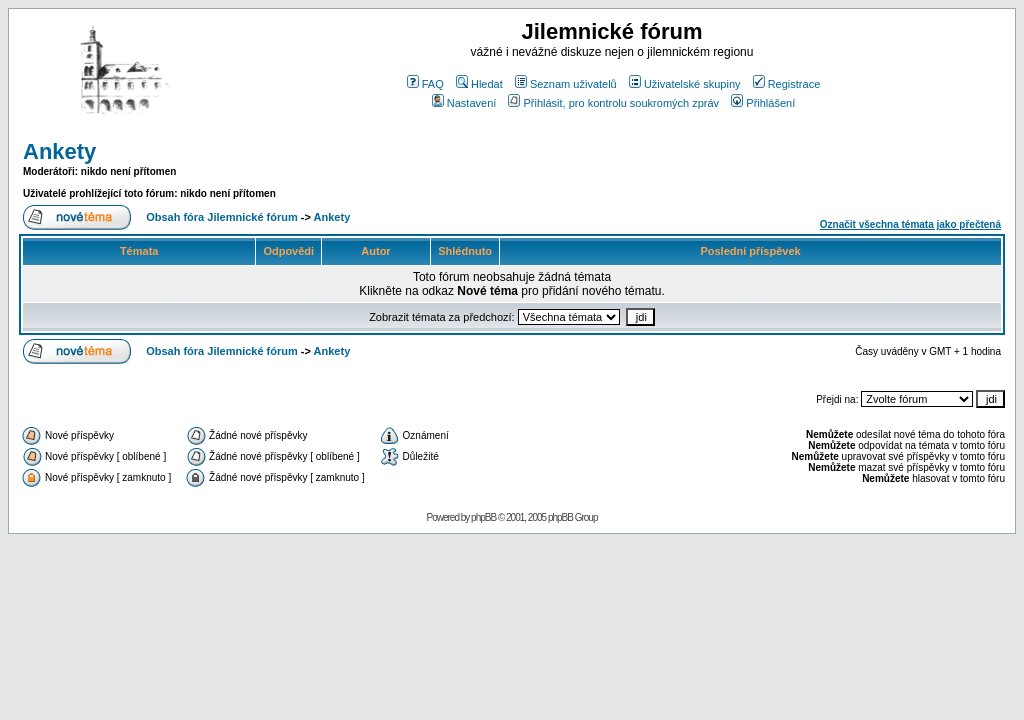  I want to click on Hledat, so click(479, 84).